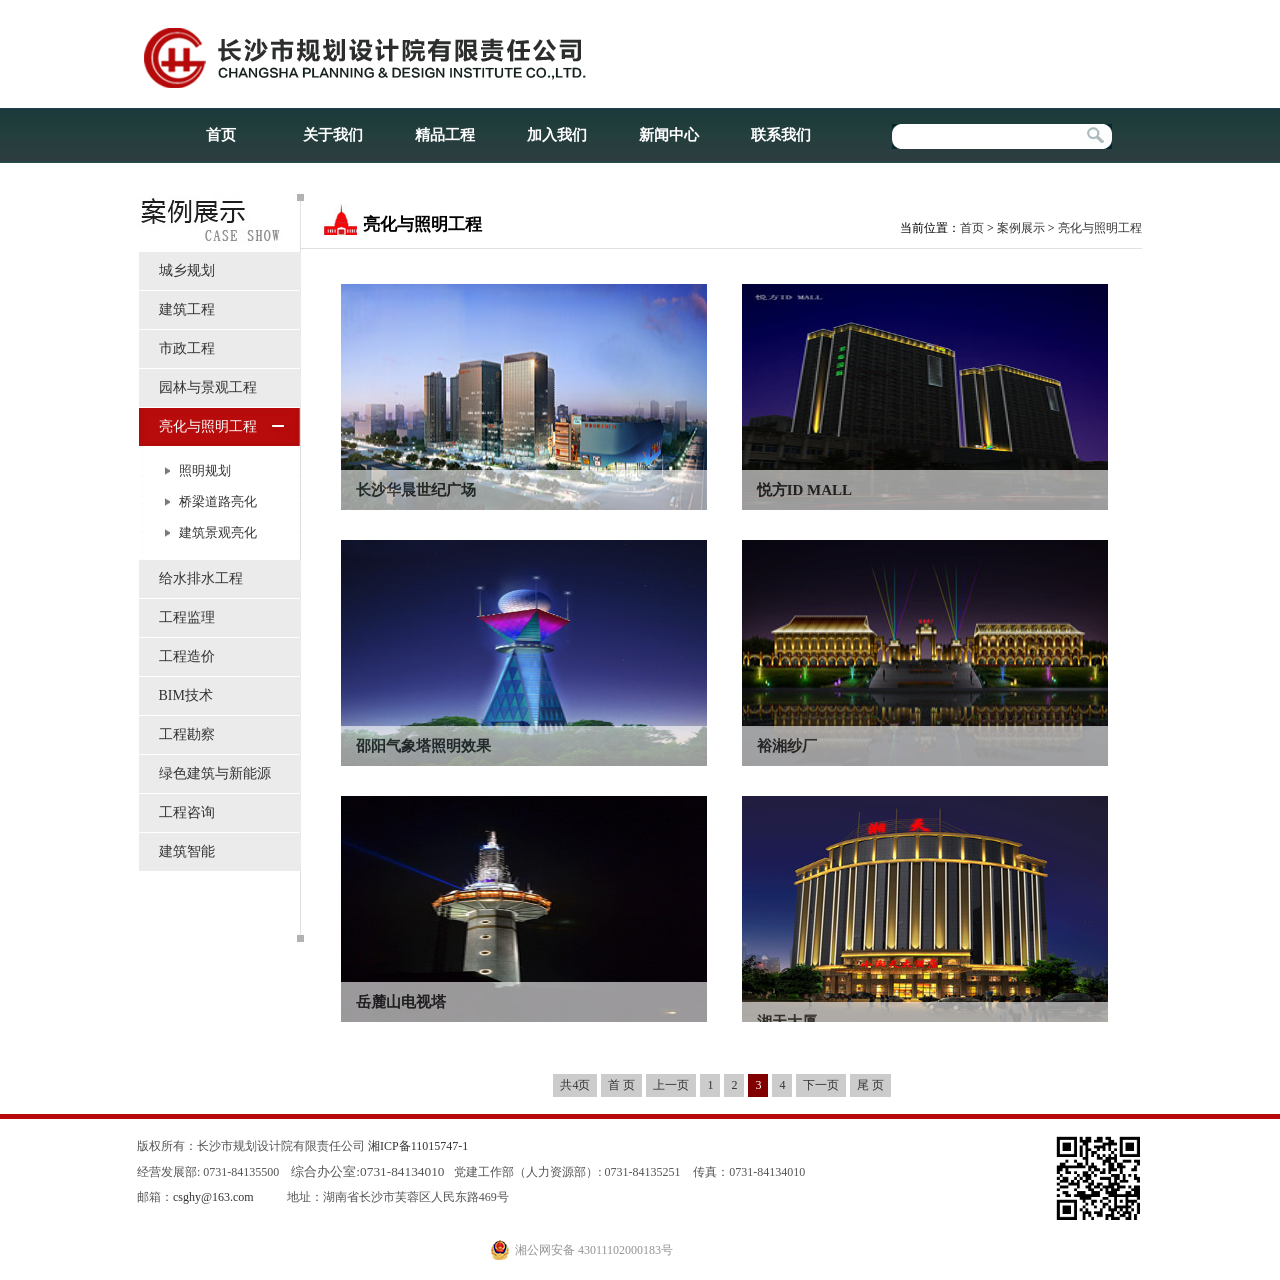  Describe the element at coordinates (187, 734) in the screenshot. I see `工程勘察` at that location.